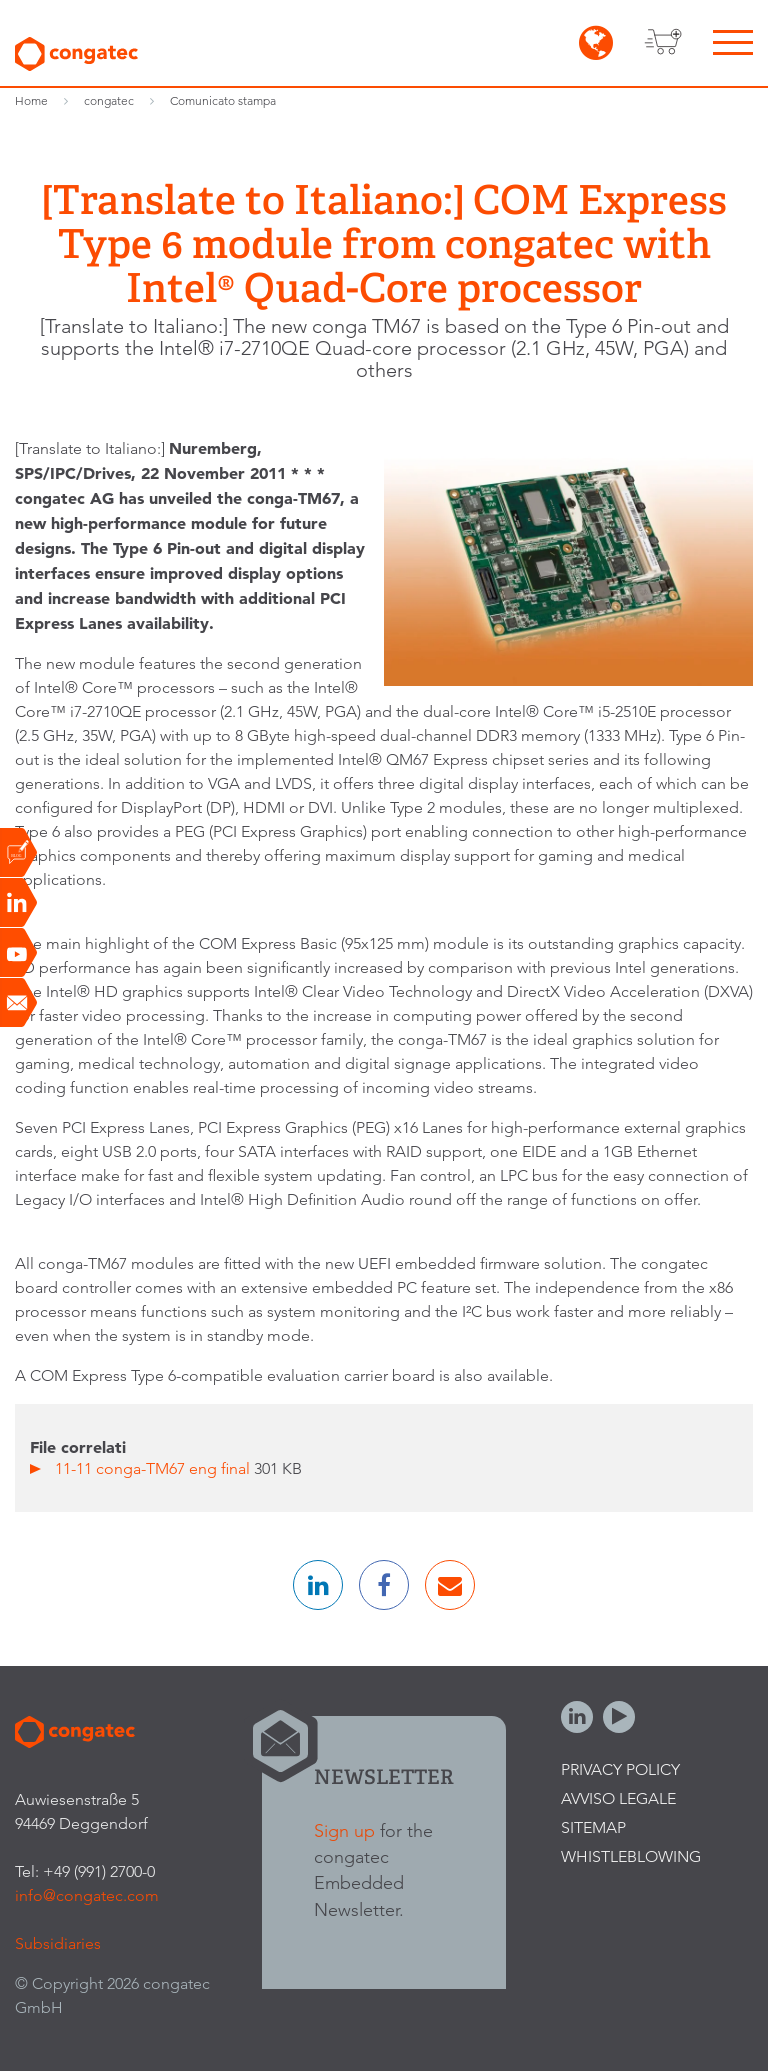 This screenshot has height=2071, width=768. I want to click on Subsidiaries, so click(58, 1943).